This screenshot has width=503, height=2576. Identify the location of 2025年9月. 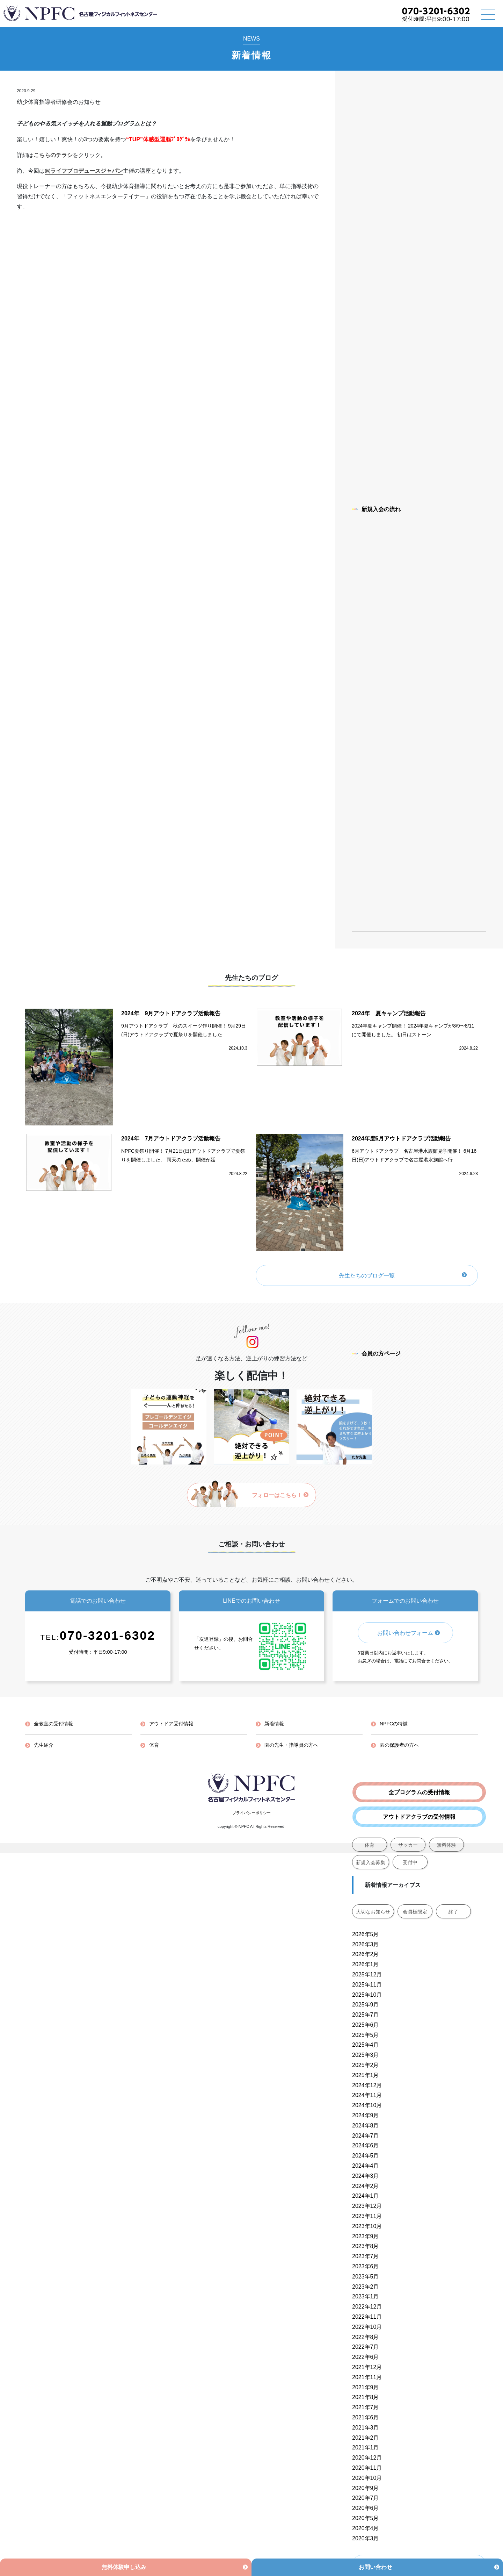
(365, 2005).